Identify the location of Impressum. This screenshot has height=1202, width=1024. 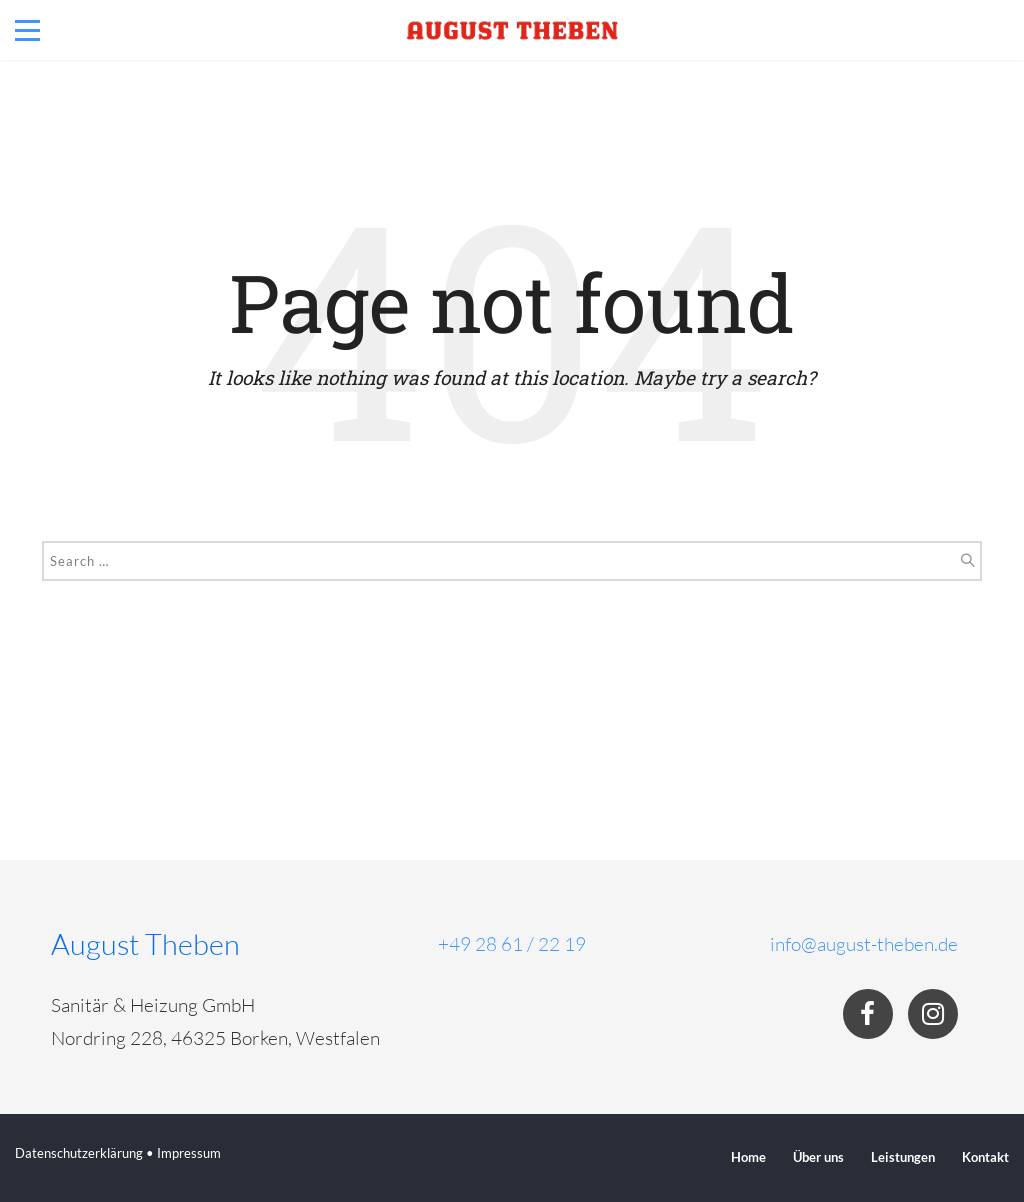
(189, 1153).